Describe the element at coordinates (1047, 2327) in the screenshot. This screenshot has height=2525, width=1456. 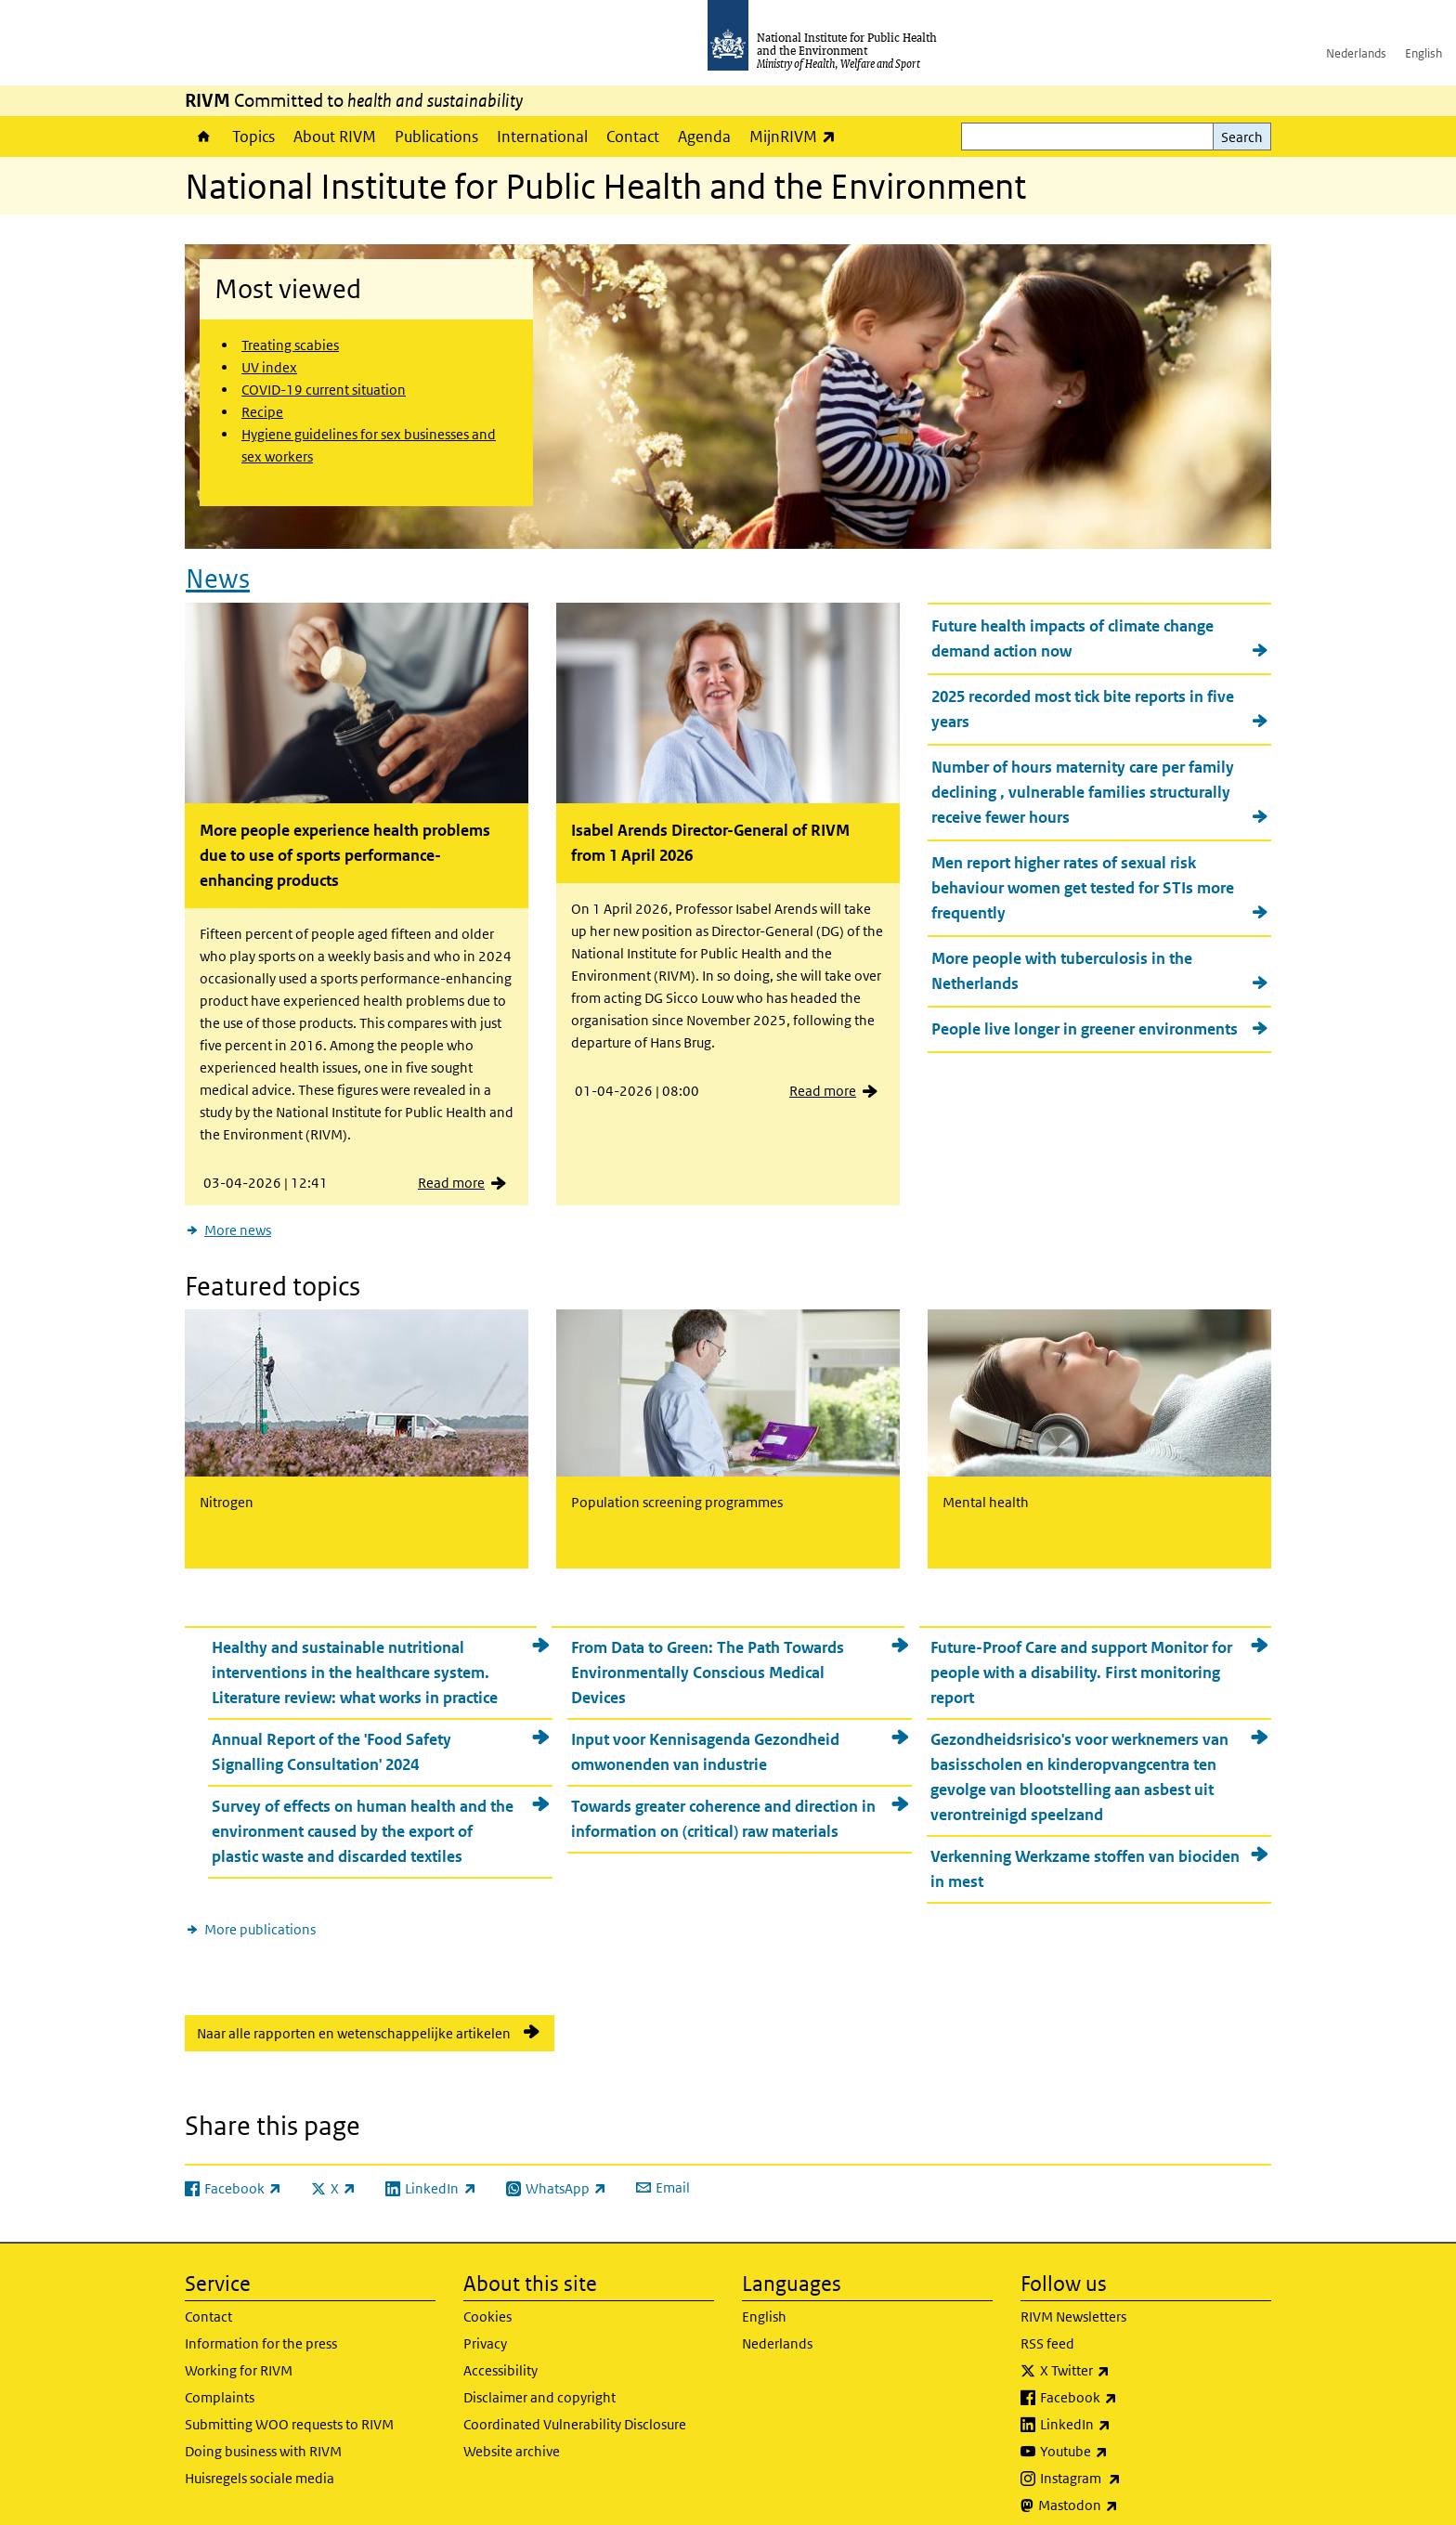
I see `RSS feed` at that location.